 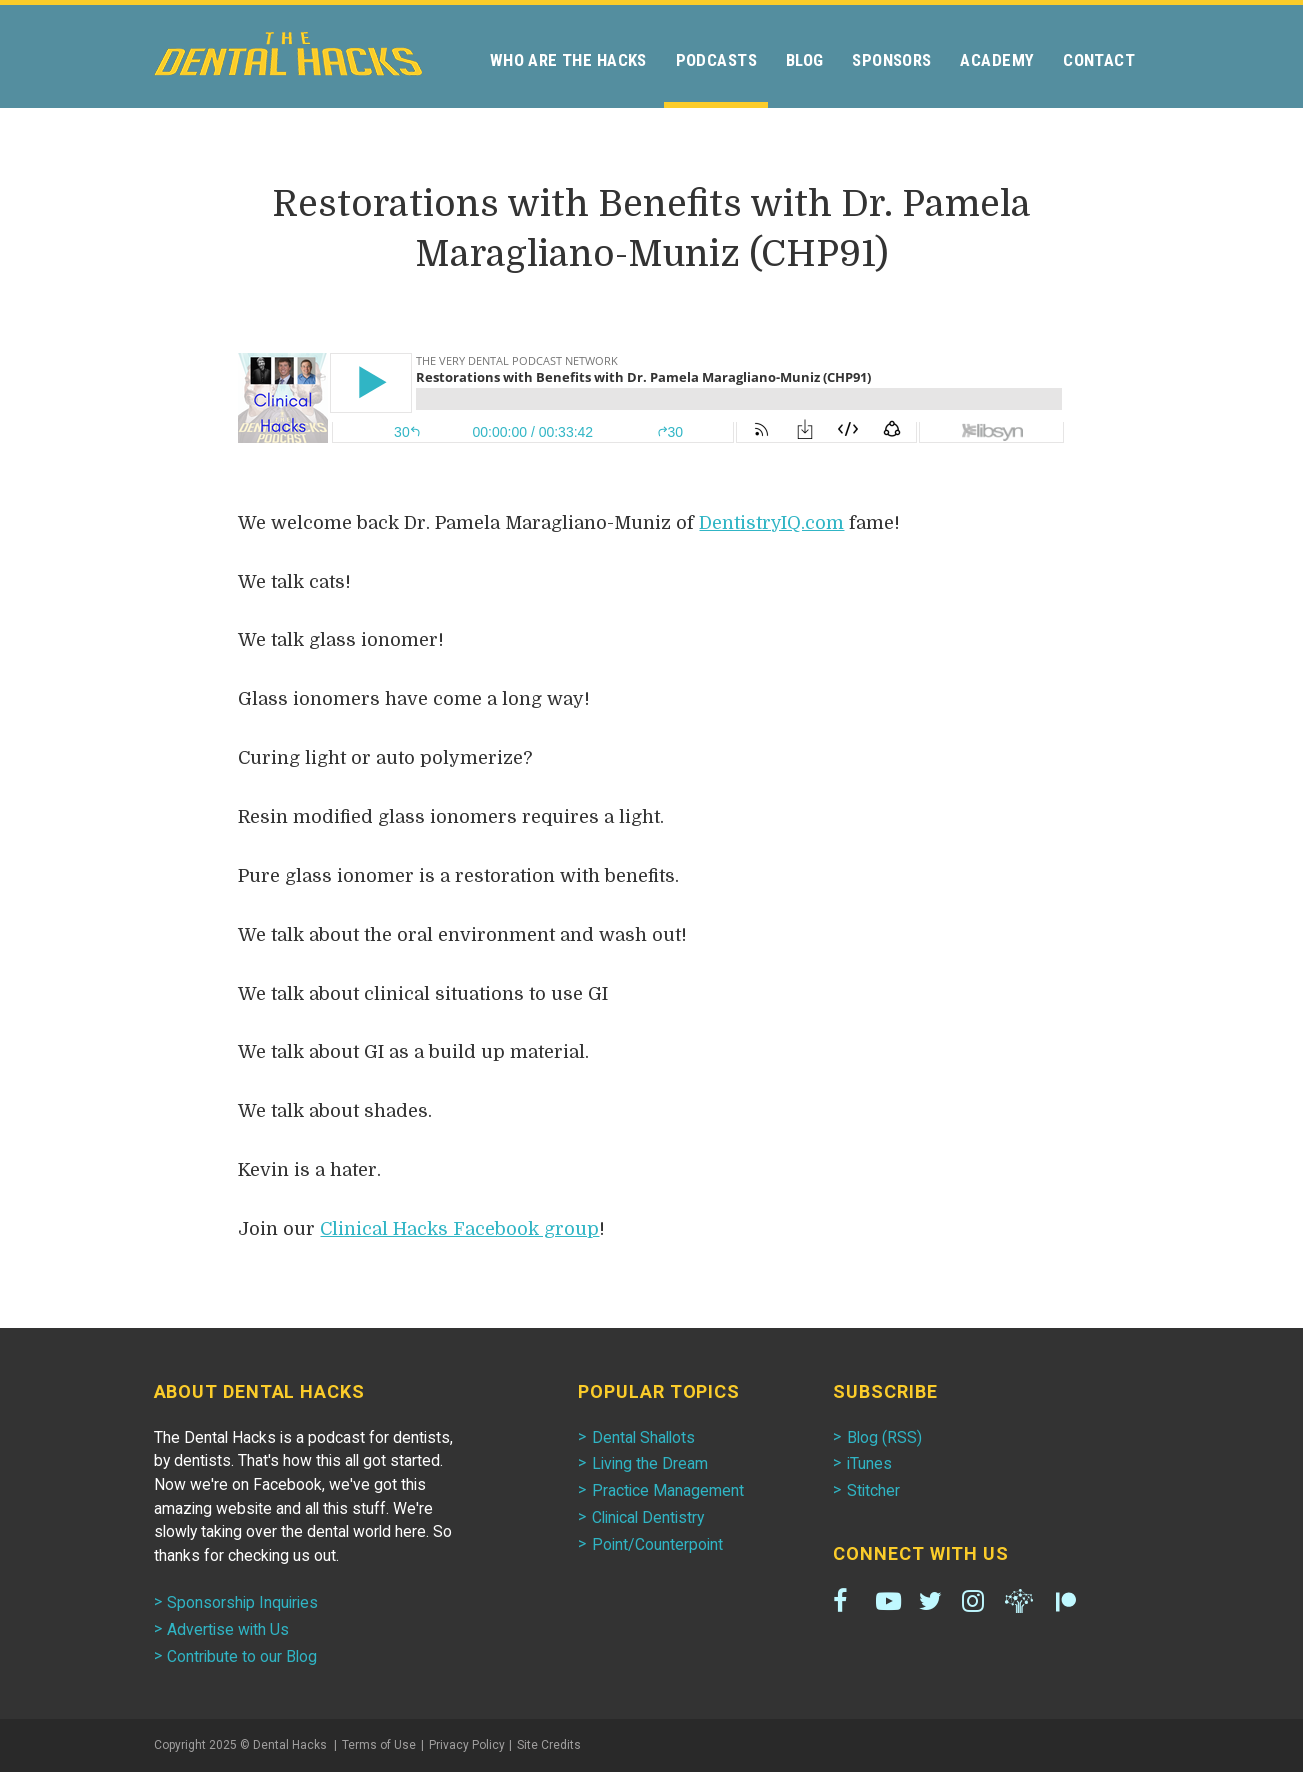 What do you see at coordinates (242, 1656) in the screenshot?
I see `Contribute to our Blog` at bounding box center [242, 1656].